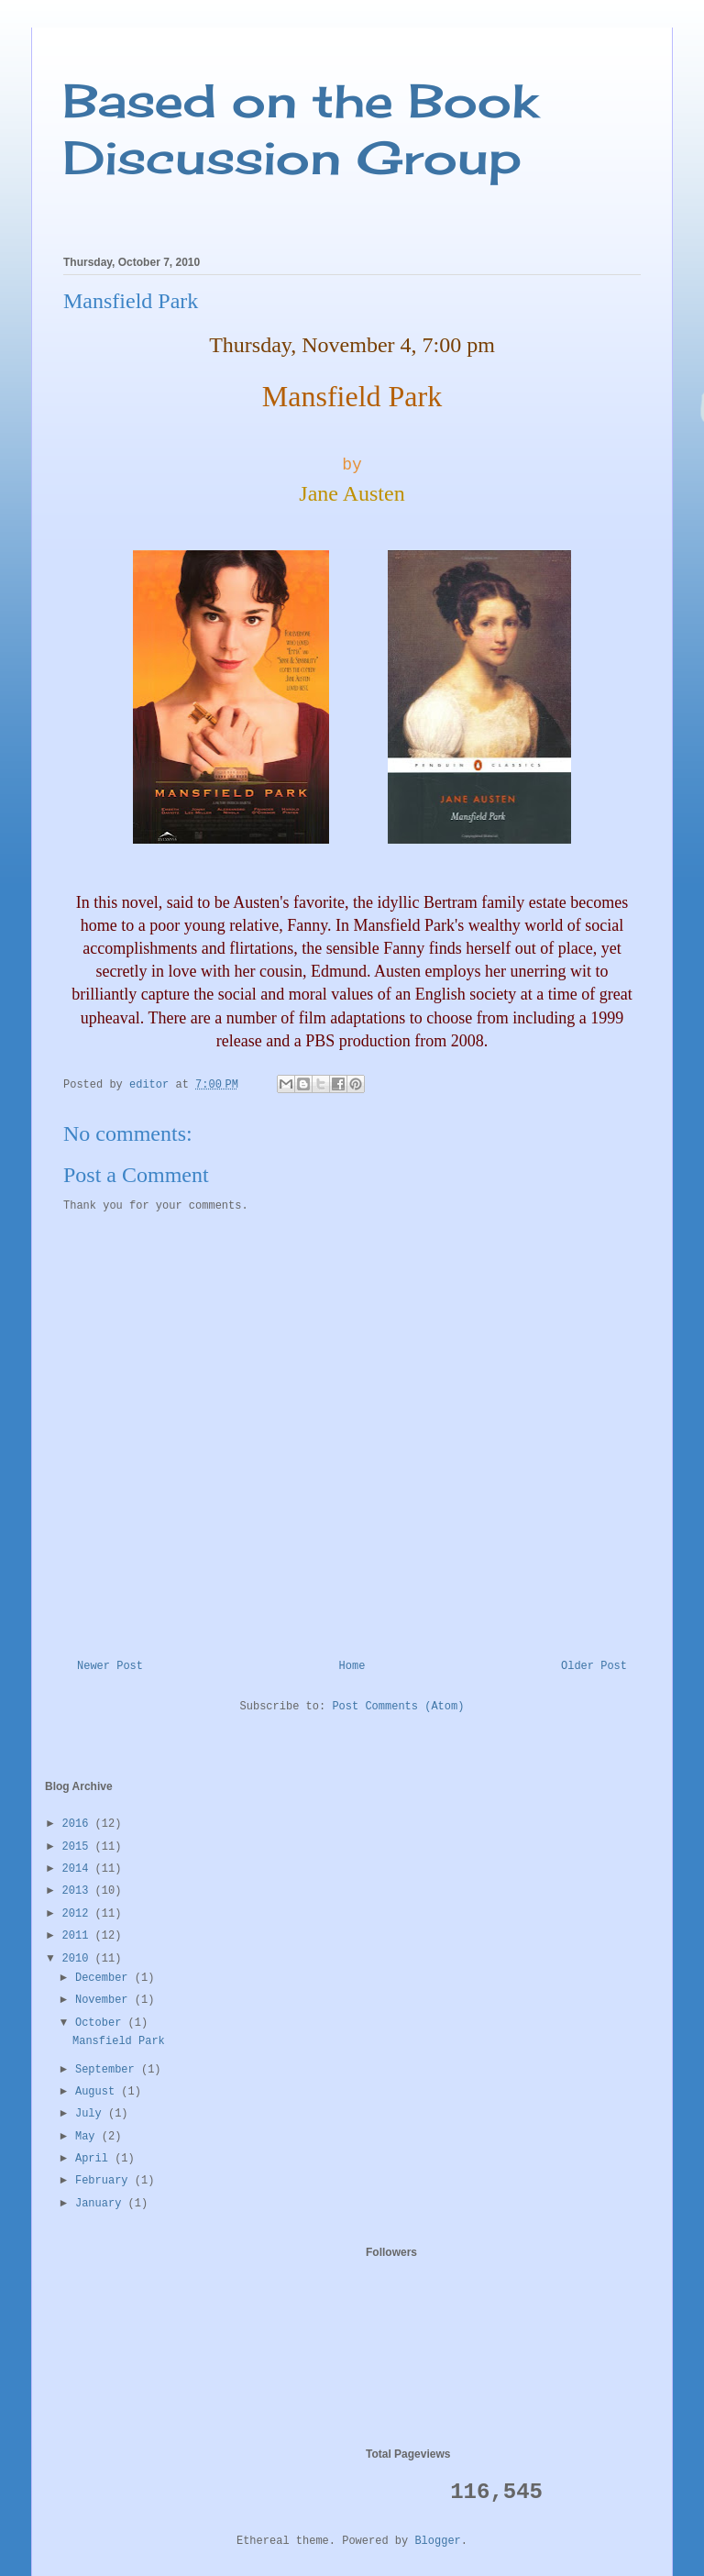  What do you see at coordinates (78, 1958) in the screenshot?
I see `2010` at bounding box center [78, 1958].